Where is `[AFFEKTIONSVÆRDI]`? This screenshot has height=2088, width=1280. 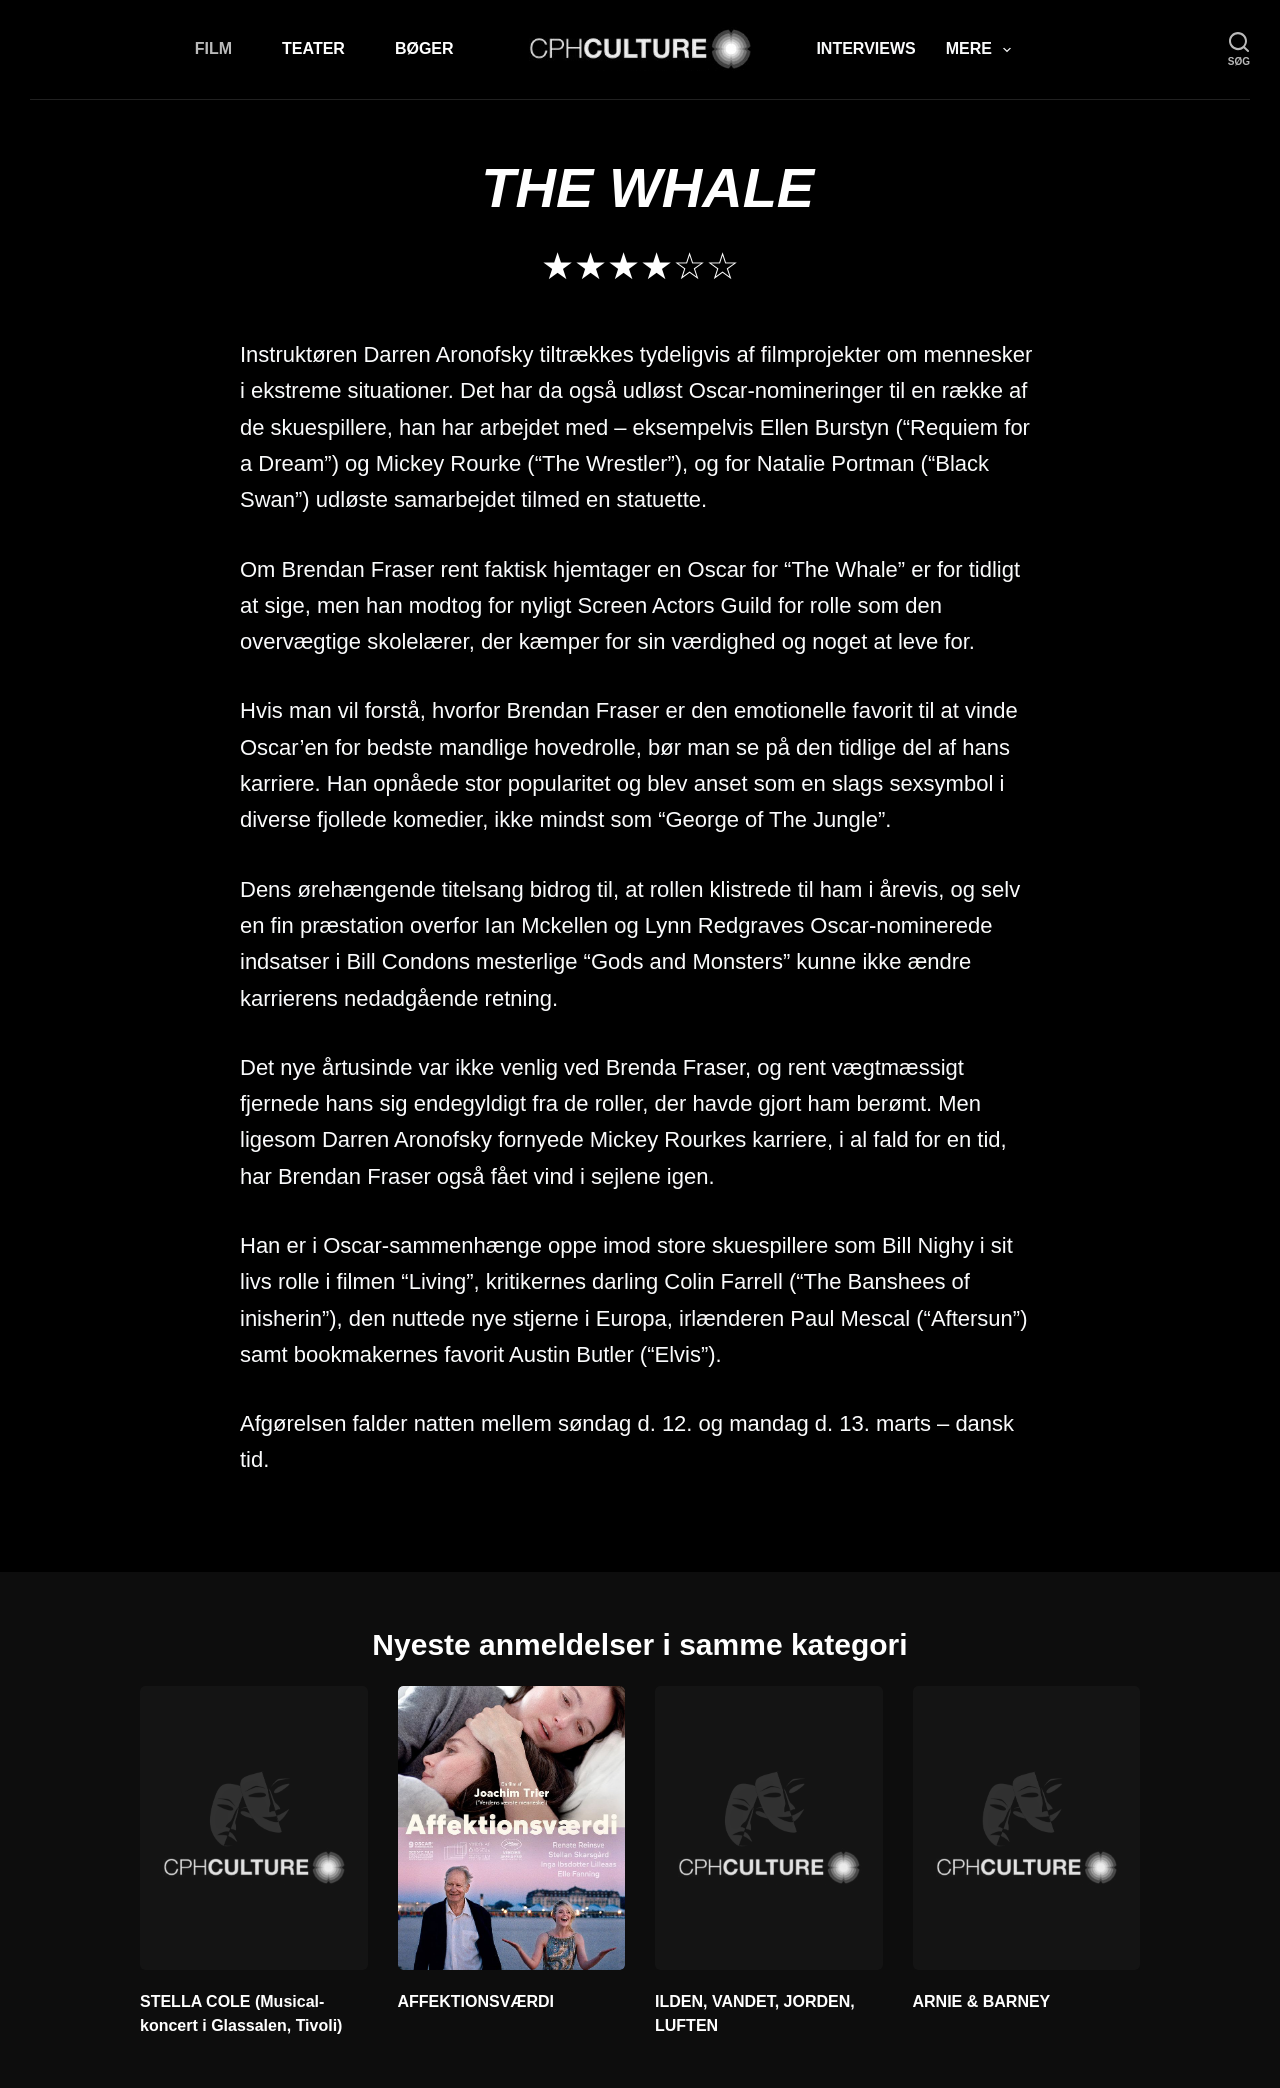
[AFFEKTIONSVÆRDI] is located at coordinates (512, 1828).